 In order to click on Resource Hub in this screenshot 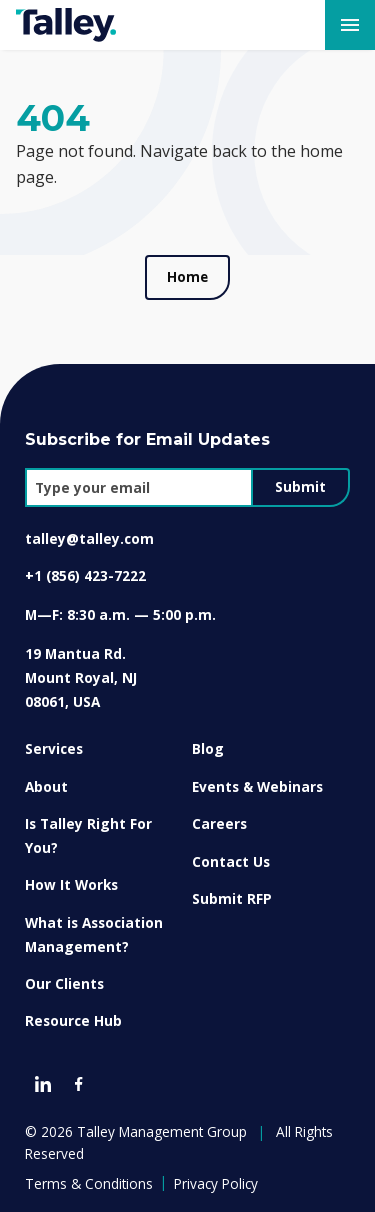, I will do `click(73, 1020)`.